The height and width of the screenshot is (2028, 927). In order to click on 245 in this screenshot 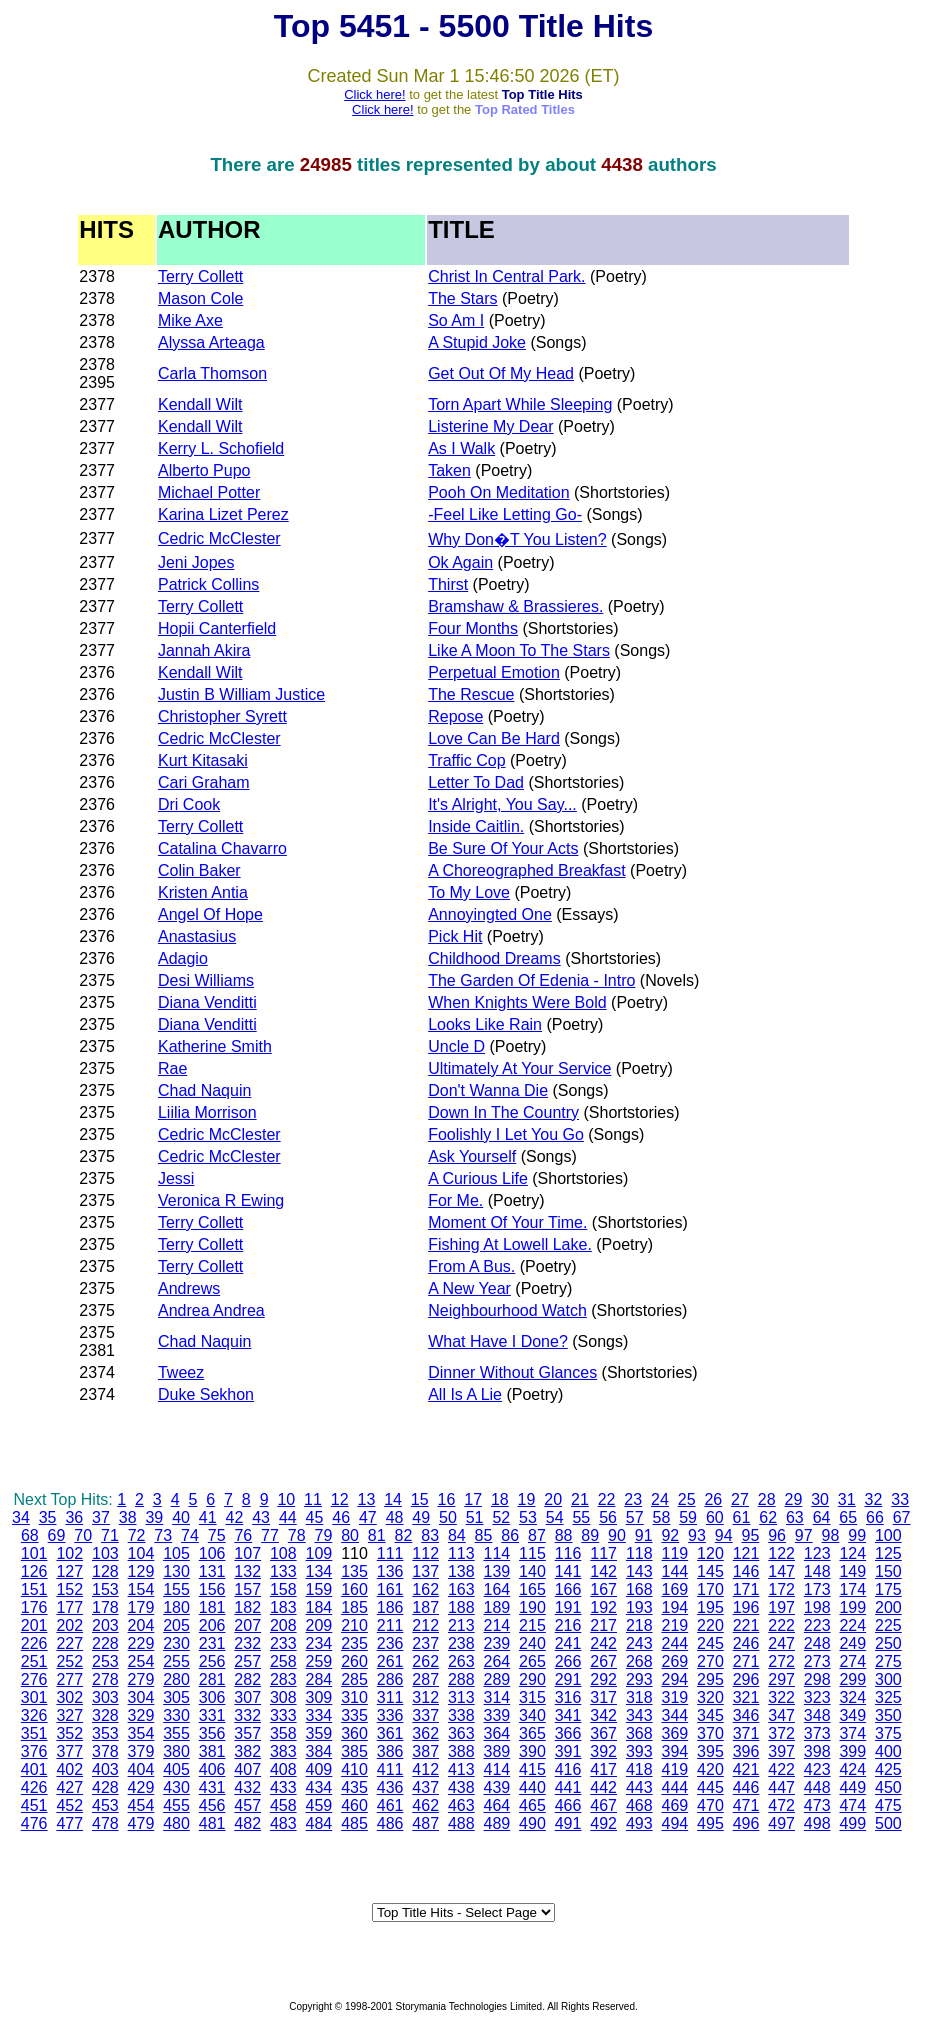, I will do `click(710, 1643)`.